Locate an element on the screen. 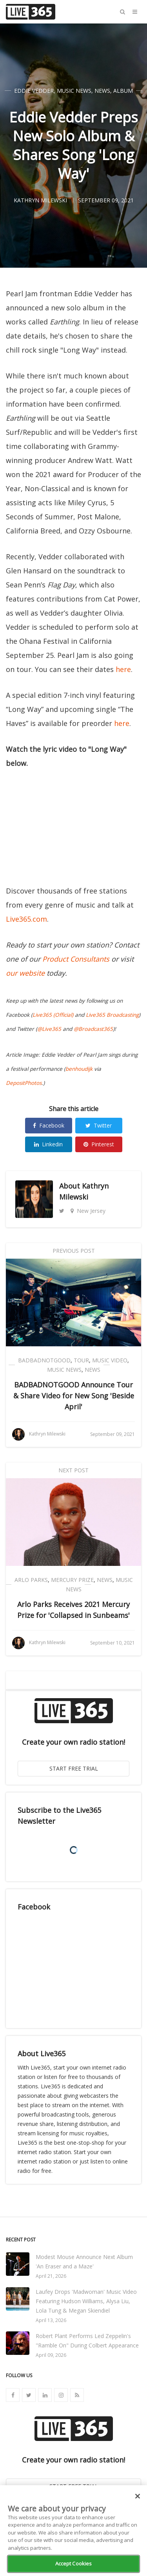 The image size is (147, 2576). DepositPhotos is located at coordinates (24, 1082).